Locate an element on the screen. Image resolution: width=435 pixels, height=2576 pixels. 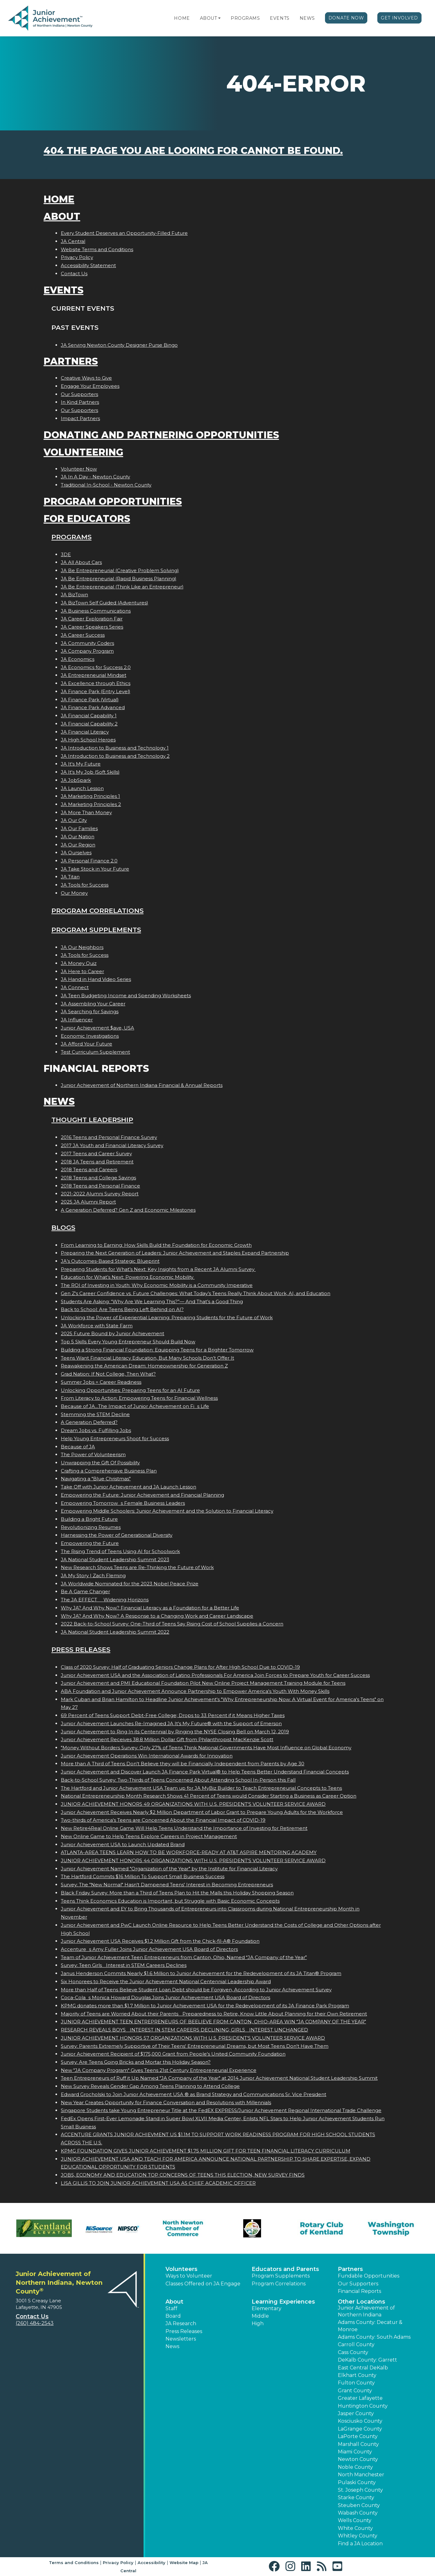
LISA GILLIS TO JOIN JUNIOR ACHIEVEMENT USA AS CHIEF ACADEMIC OFFICER is located at coordinates (158, 2183).